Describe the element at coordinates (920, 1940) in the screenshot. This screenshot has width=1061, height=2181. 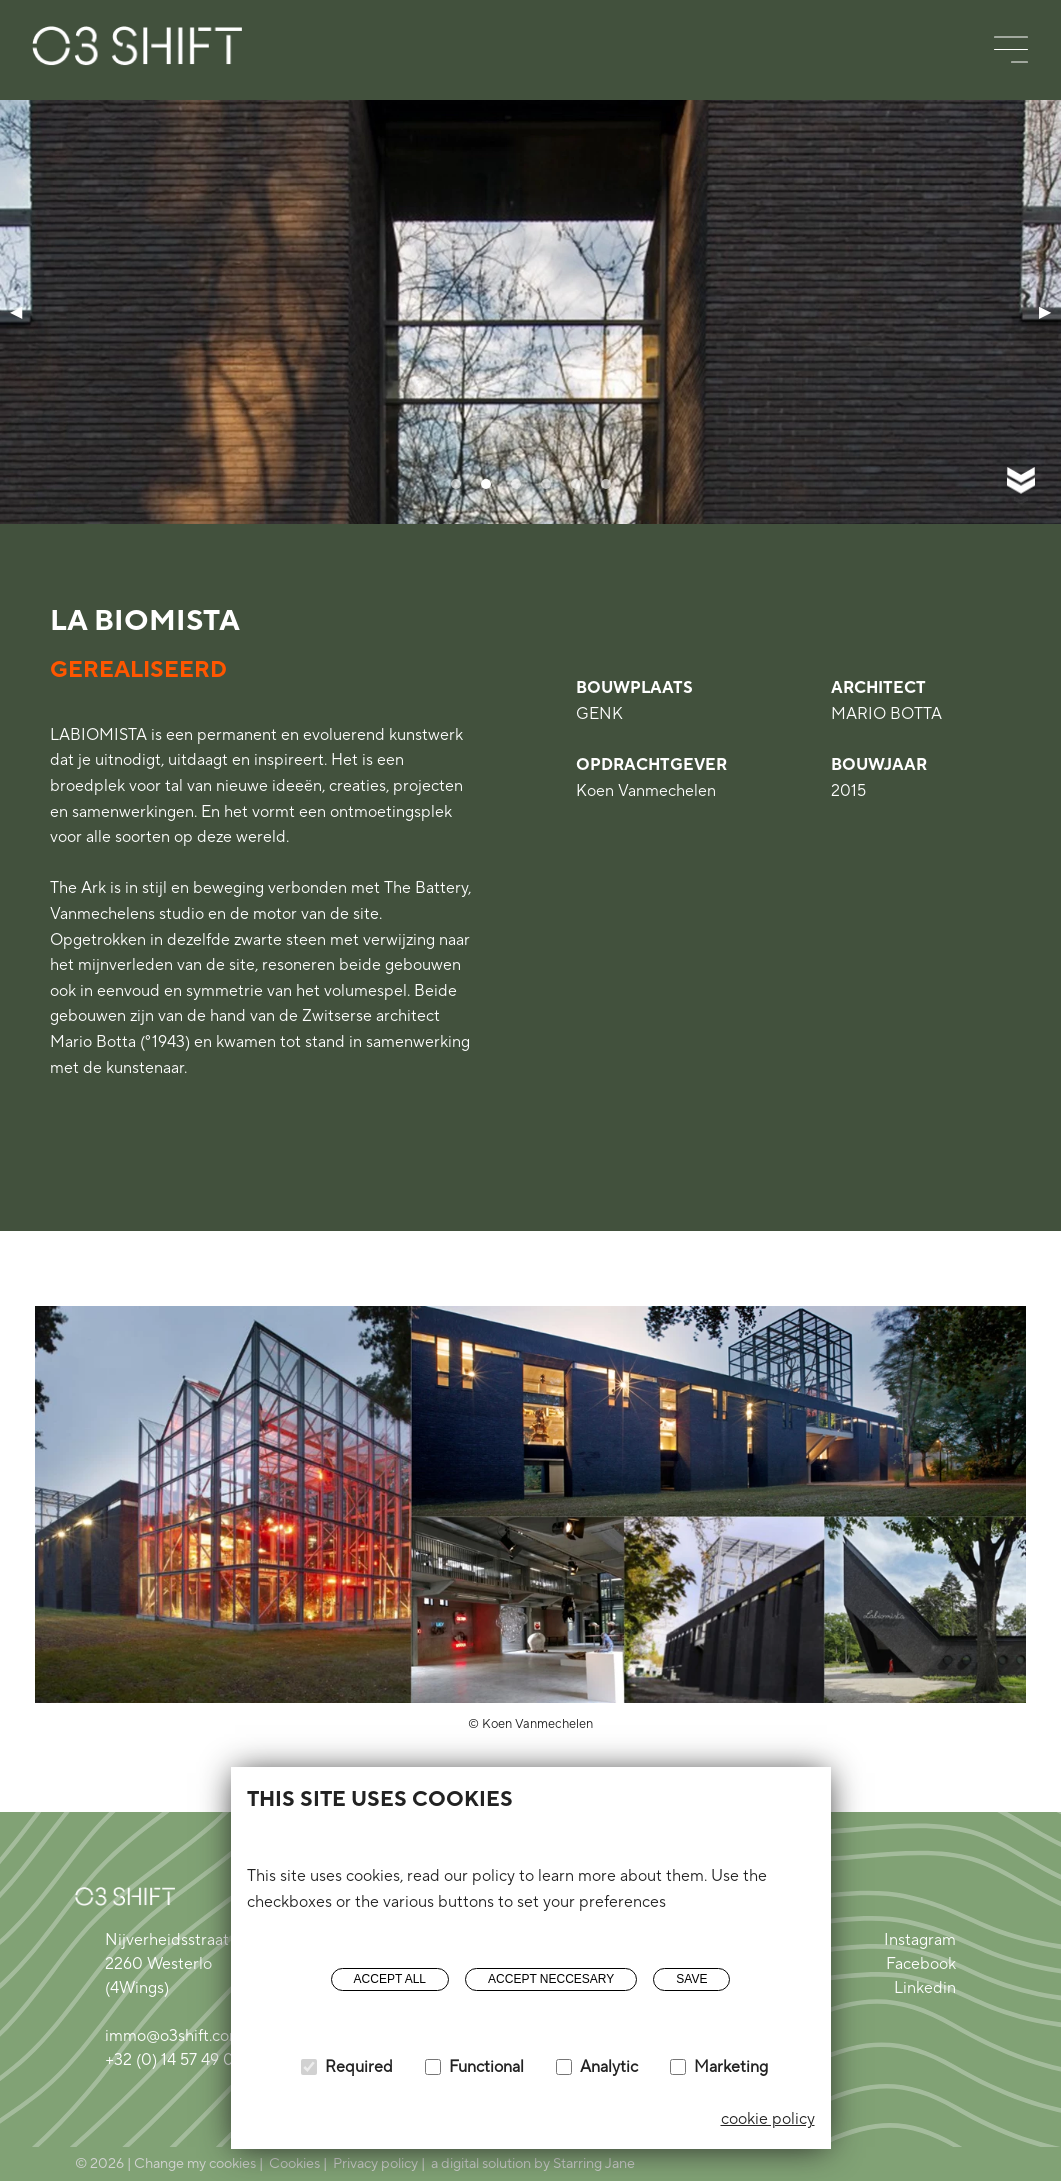
I see `Instagram` at that location.